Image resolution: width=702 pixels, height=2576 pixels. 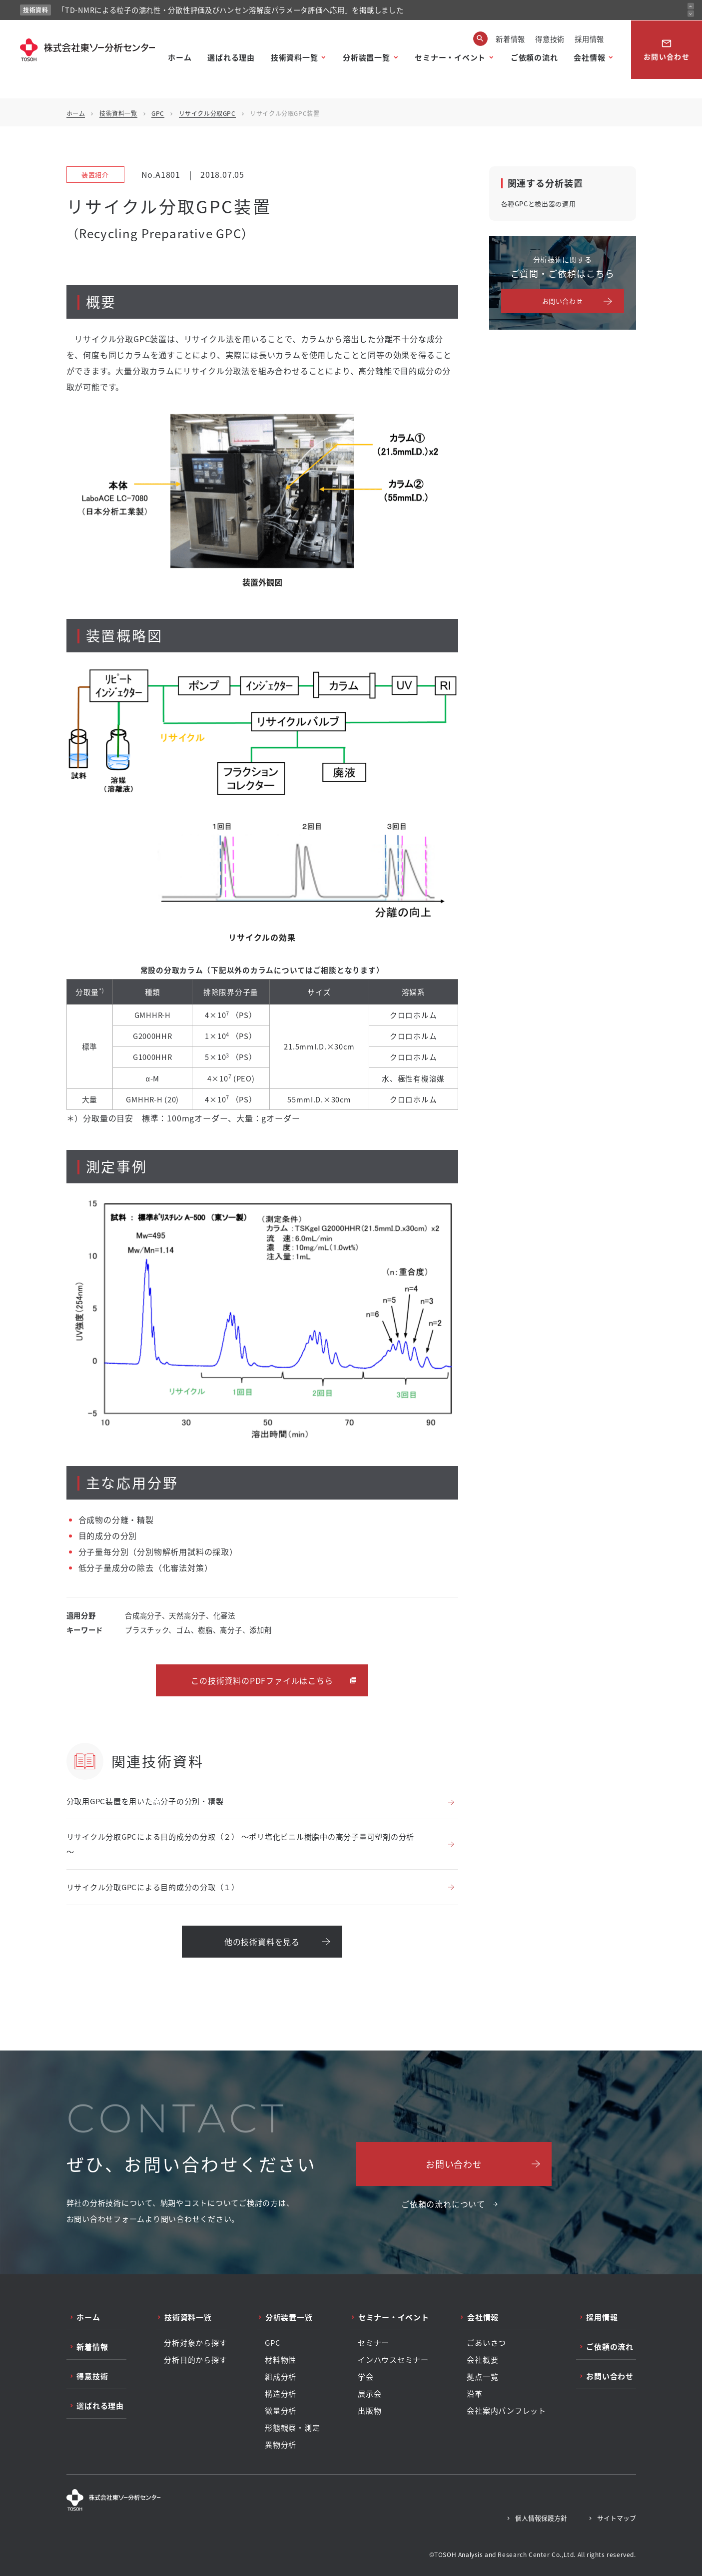 What do you see at coordinates (152, 1887) in the screenshot?
I see `リサイクル分取GPCによる目的成分の分取（１）` at bounding box center [152, 1887].